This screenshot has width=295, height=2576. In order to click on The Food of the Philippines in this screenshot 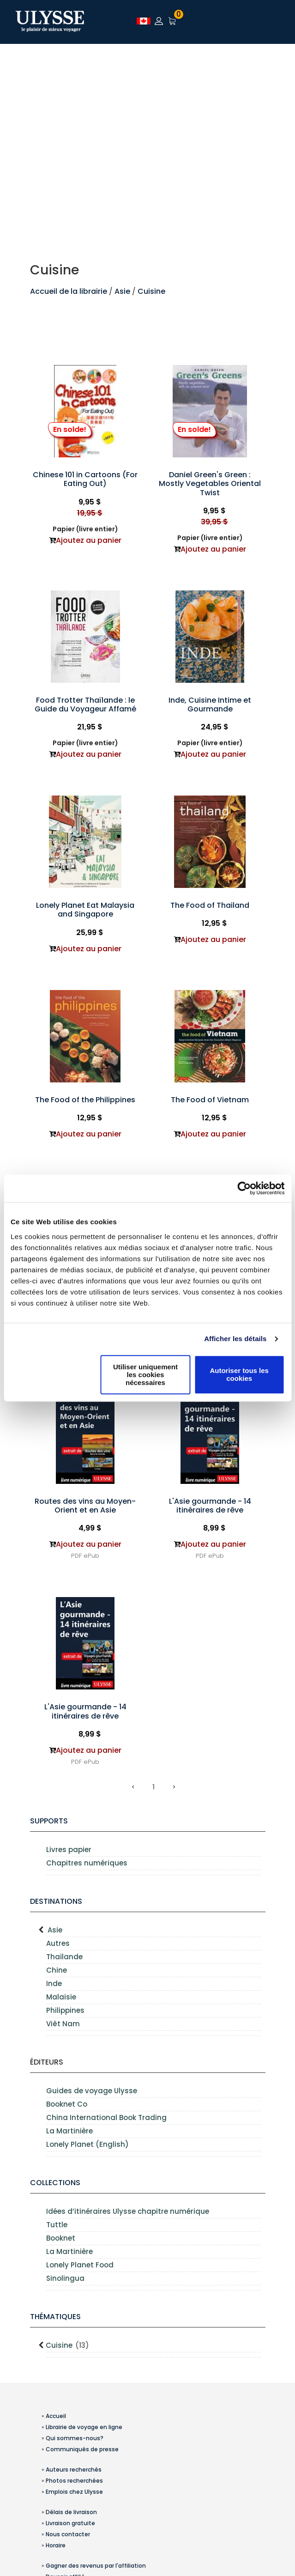, I will do `click(85, 1099)`.